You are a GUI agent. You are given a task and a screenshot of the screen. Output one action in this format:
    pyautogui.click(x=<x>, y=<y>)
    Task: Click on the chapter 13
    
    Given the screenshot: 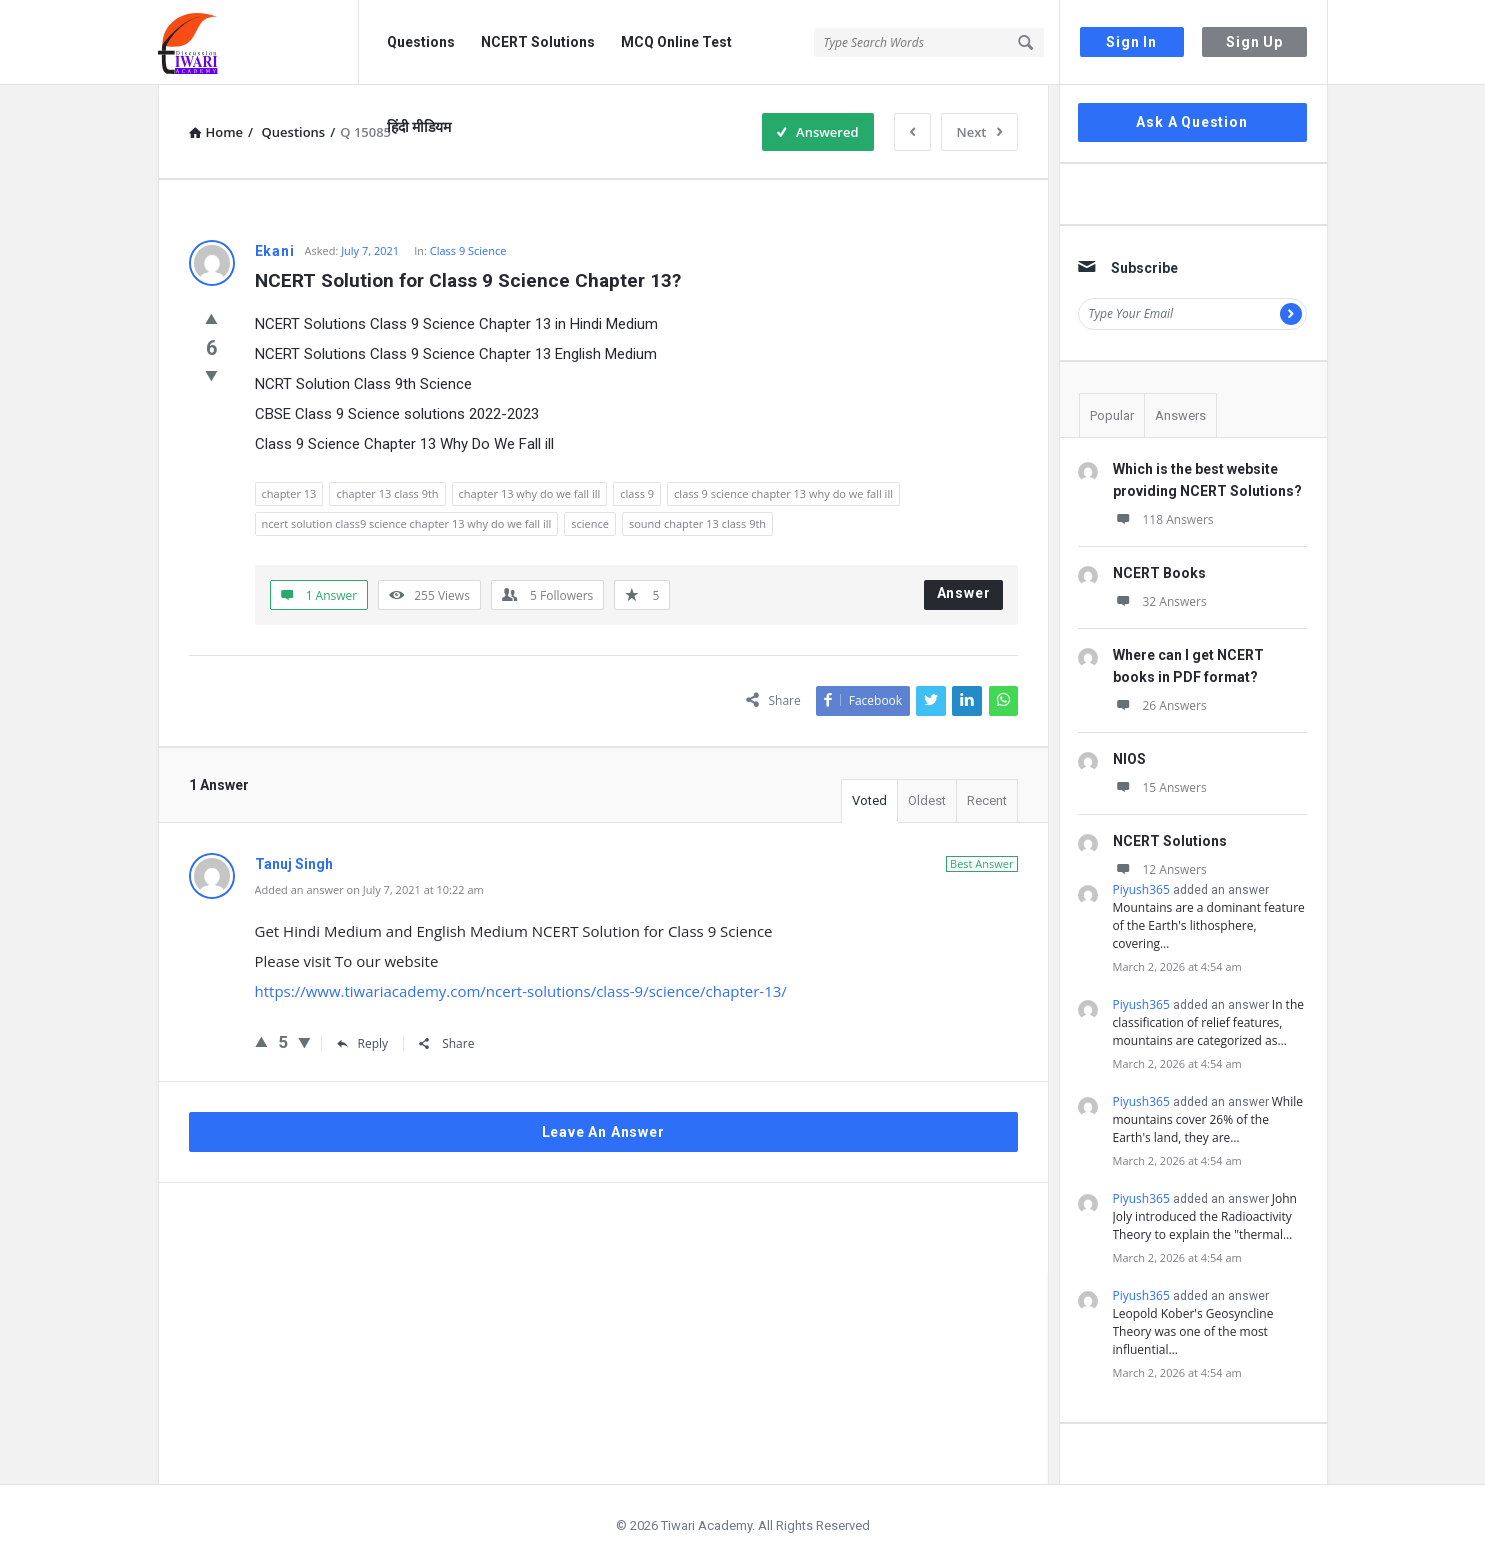 What is the action you would take?
    pyautogui.click(x=289, y=493)
    